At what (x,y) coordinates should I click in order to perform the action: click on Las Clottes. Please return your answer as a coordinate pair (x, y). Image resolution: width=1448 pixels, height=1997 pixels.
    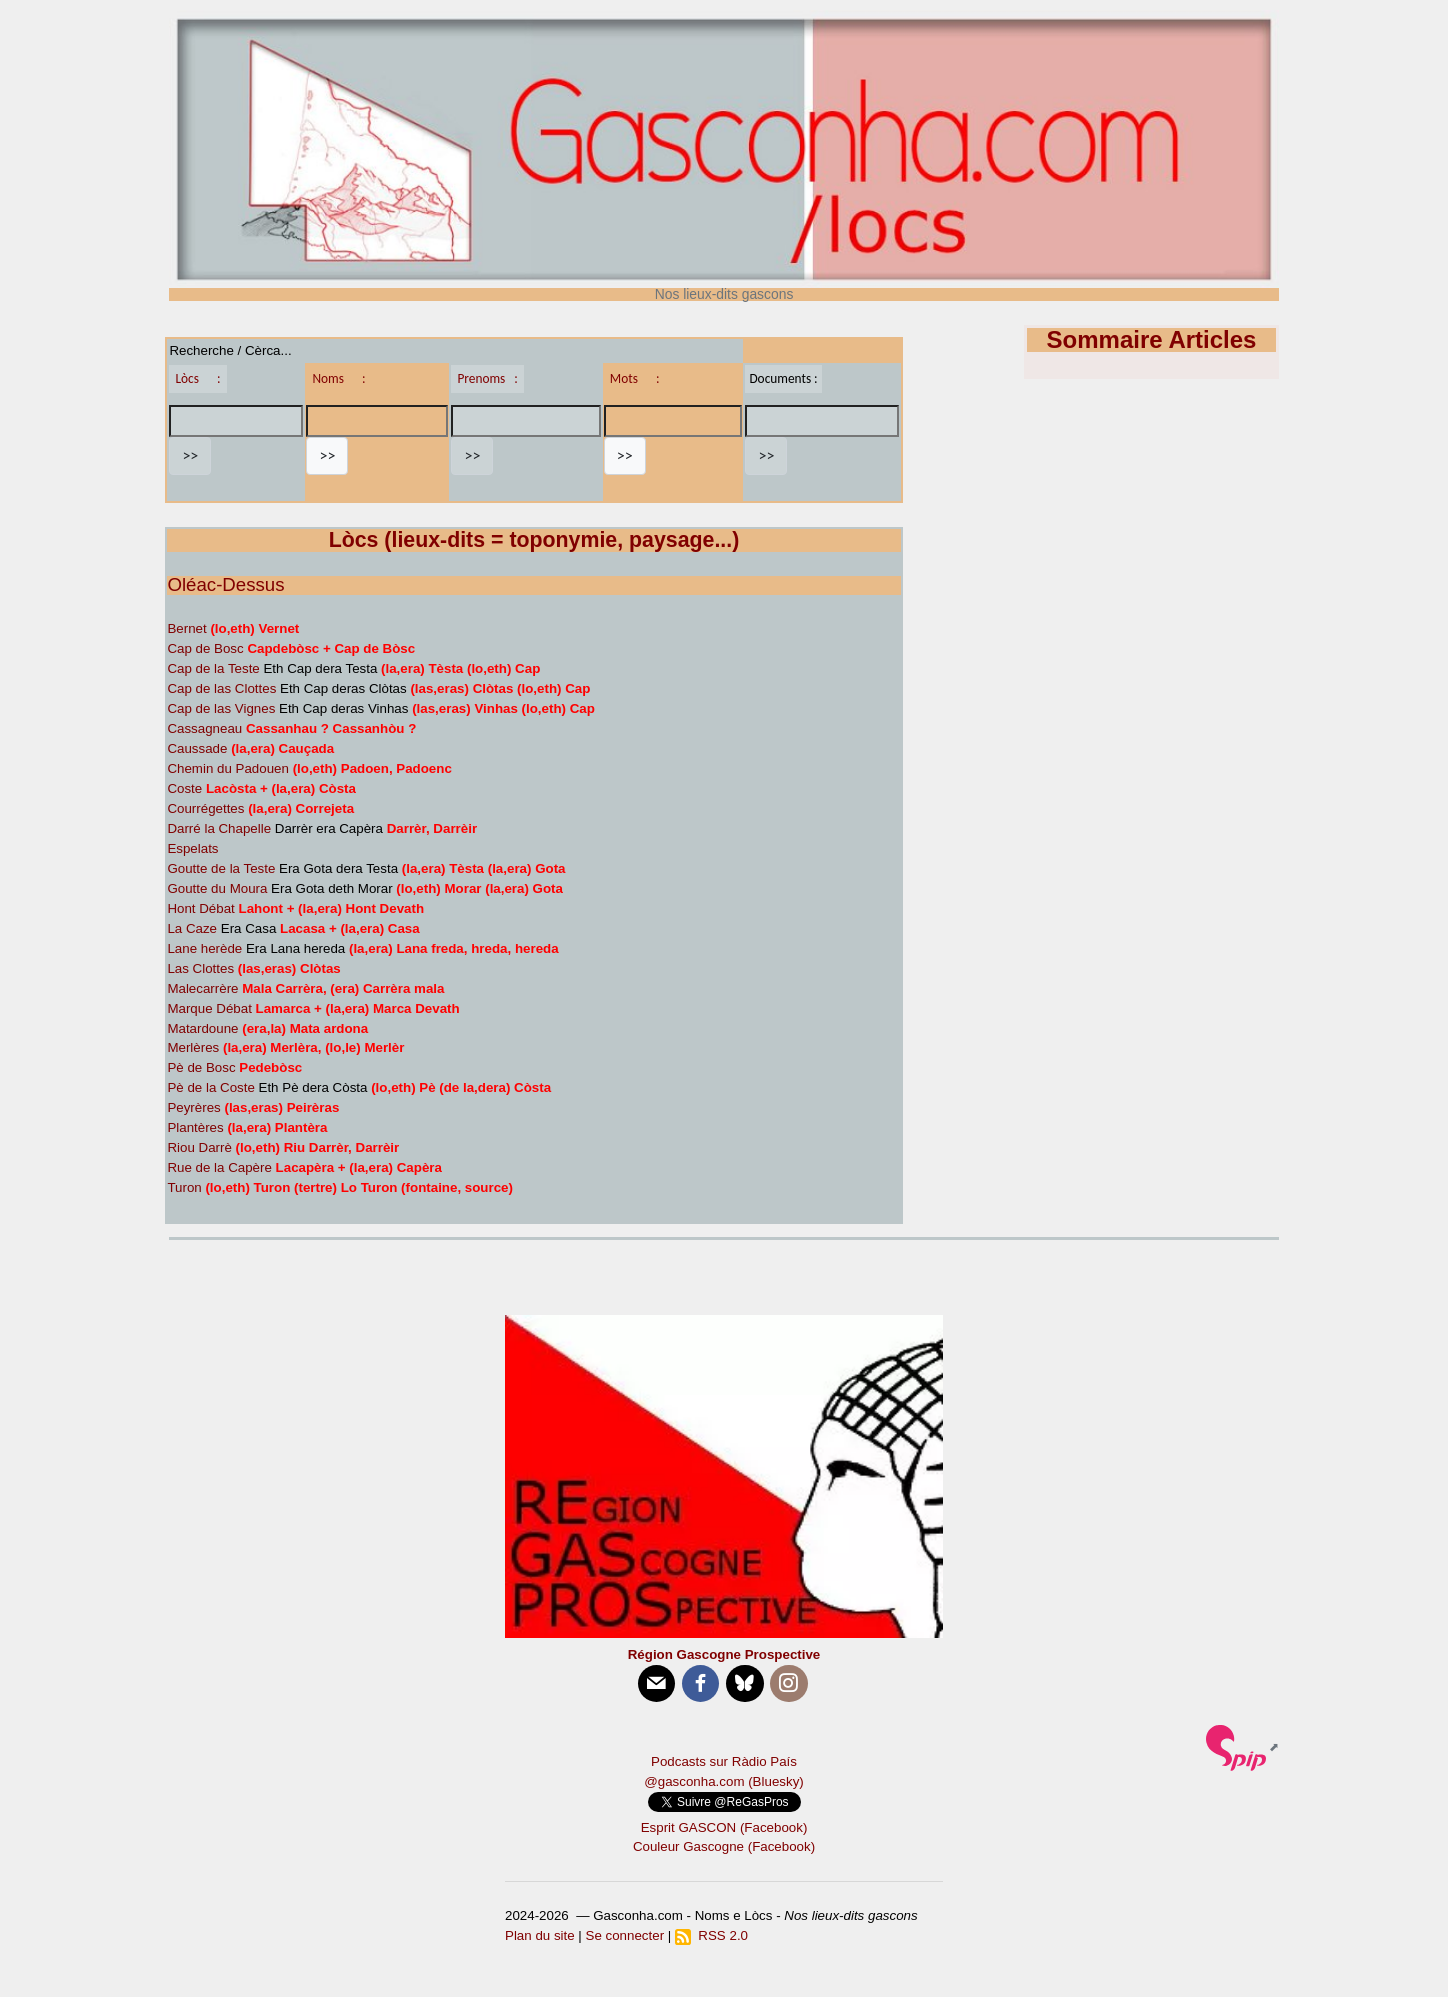
    Looking at the image, I should click on (200, 968).